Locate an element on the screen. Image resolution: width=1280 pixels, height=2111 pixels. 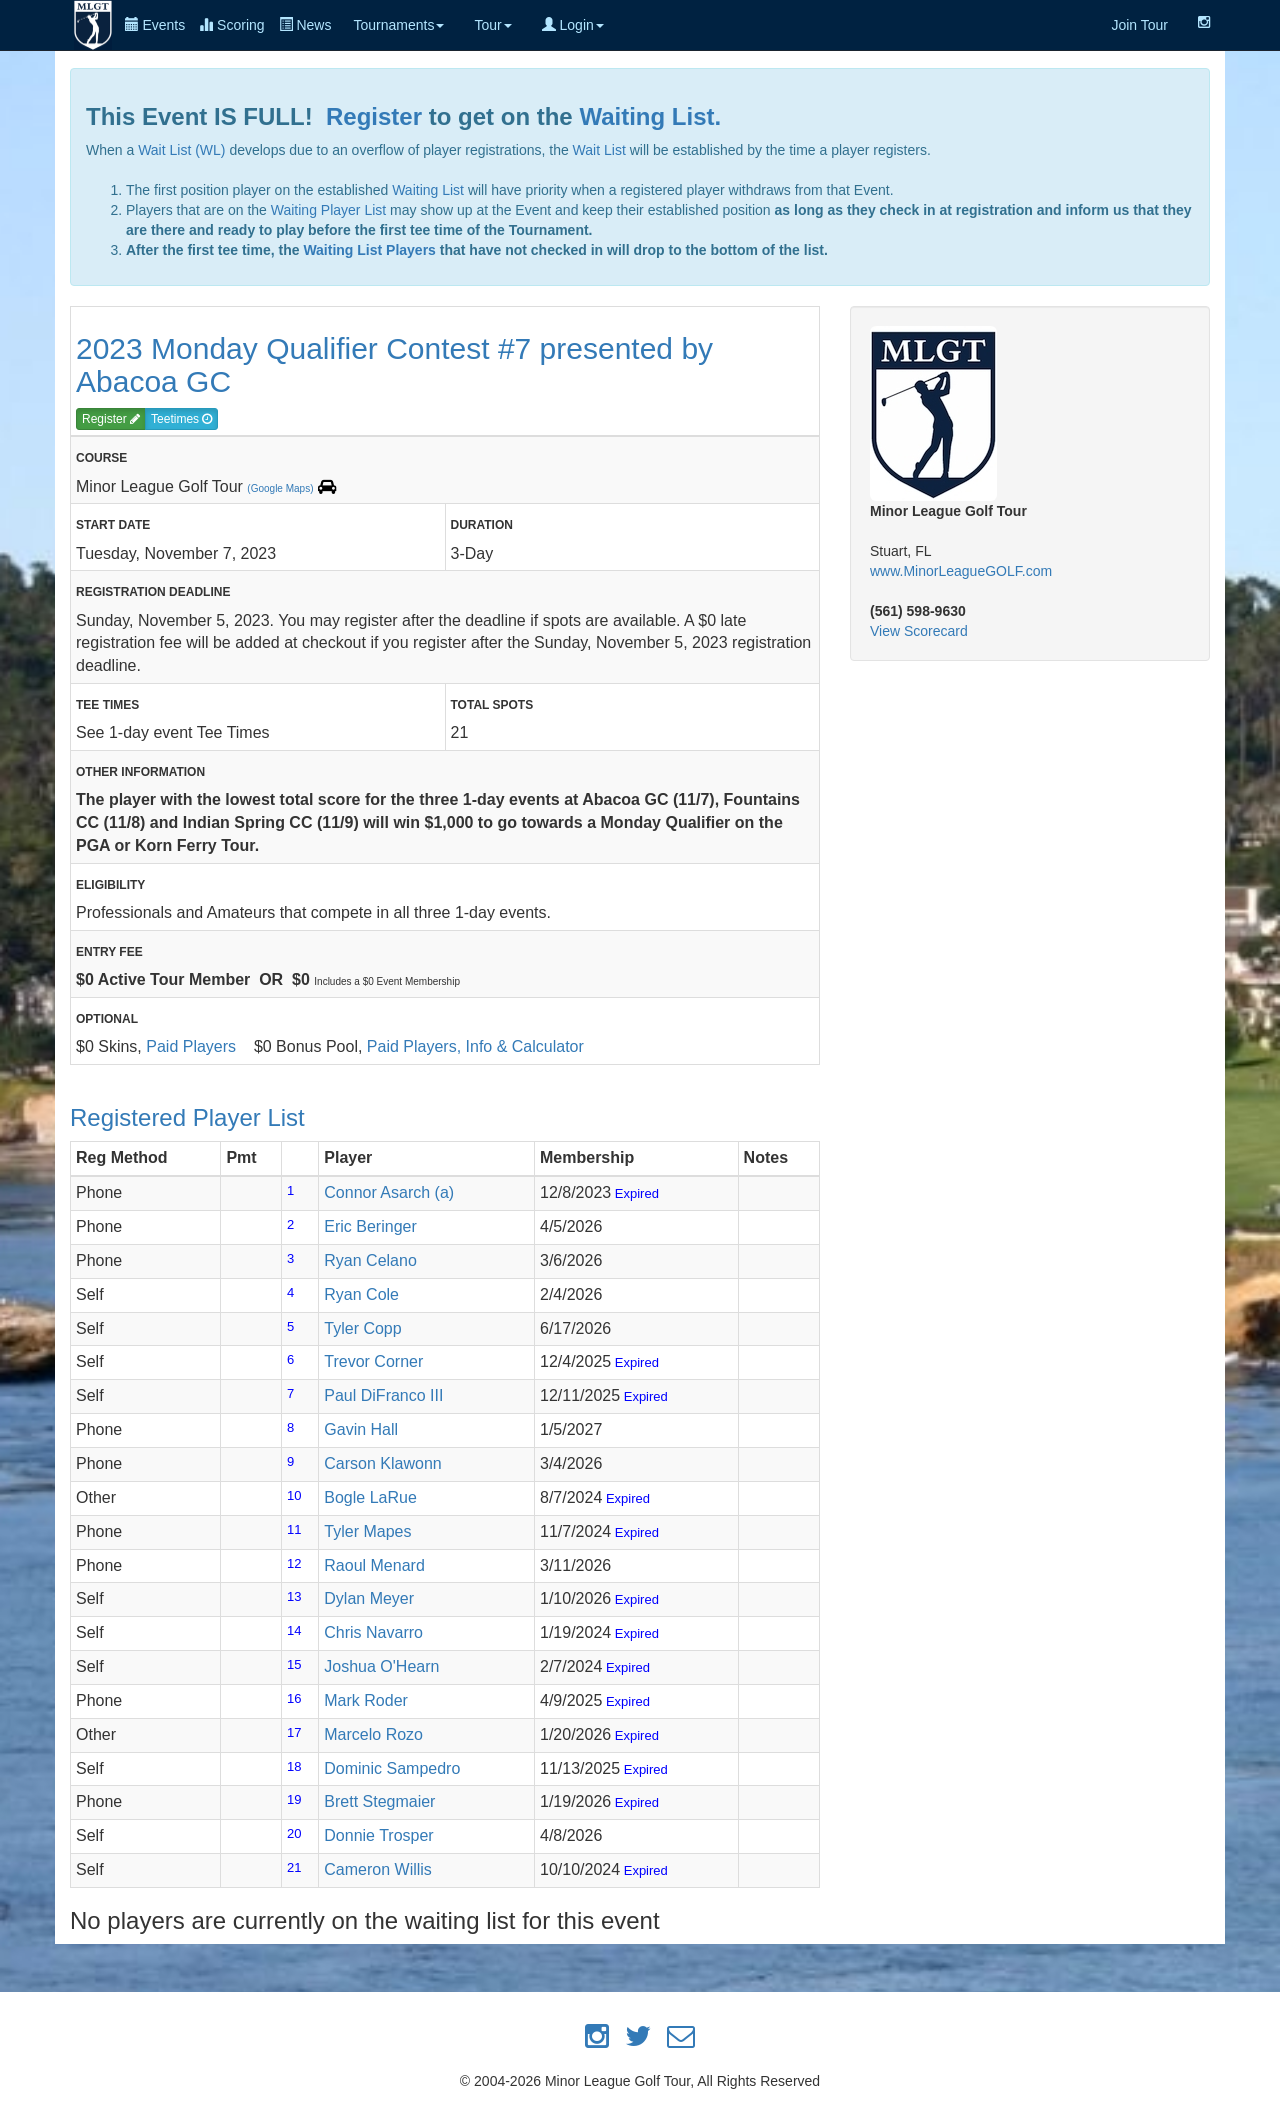
Gavin Hall is located at coordinates (361, 1429).